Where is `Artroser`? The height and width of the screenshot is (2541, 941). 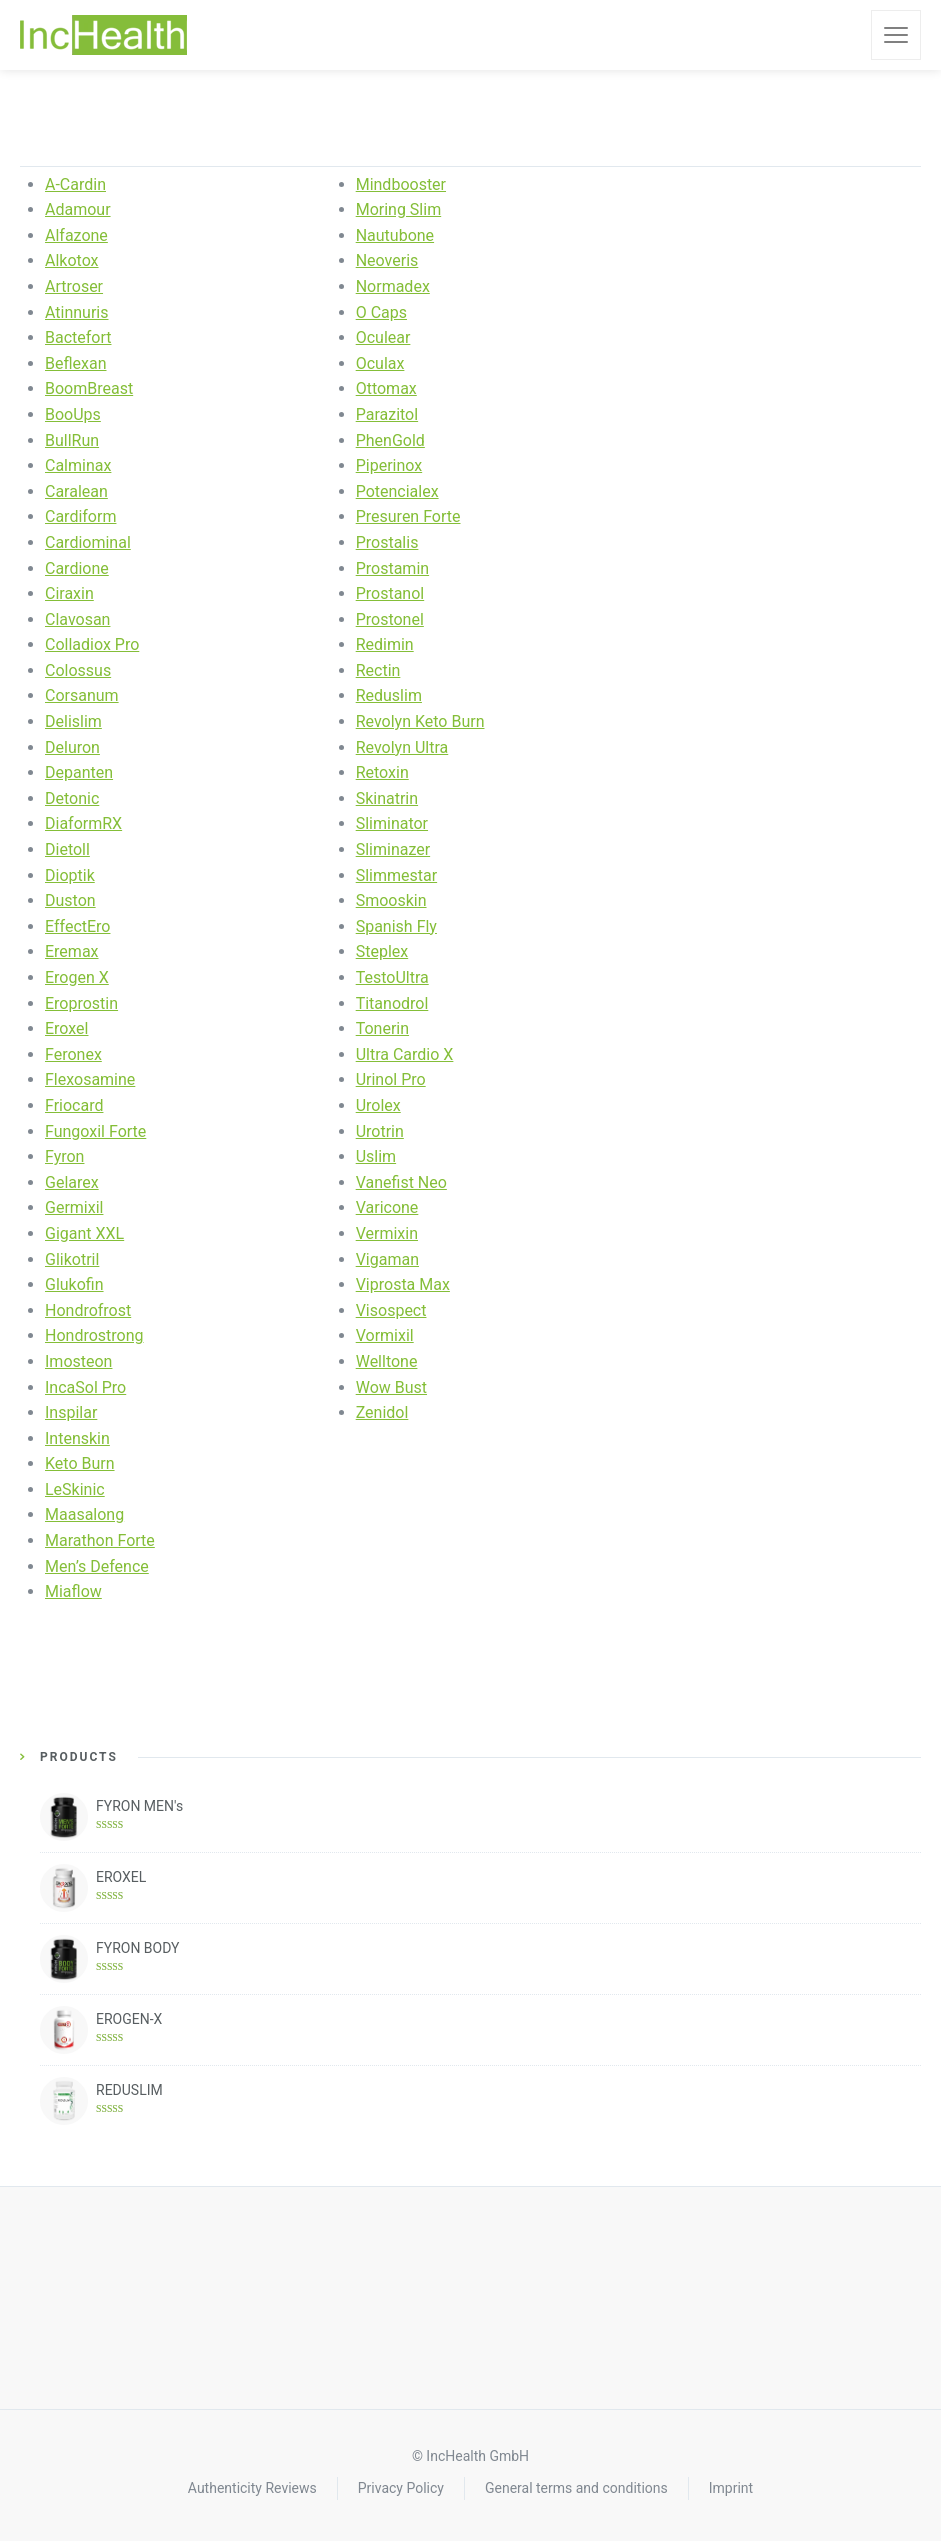 Artroser is located at coordinates (74, 286).